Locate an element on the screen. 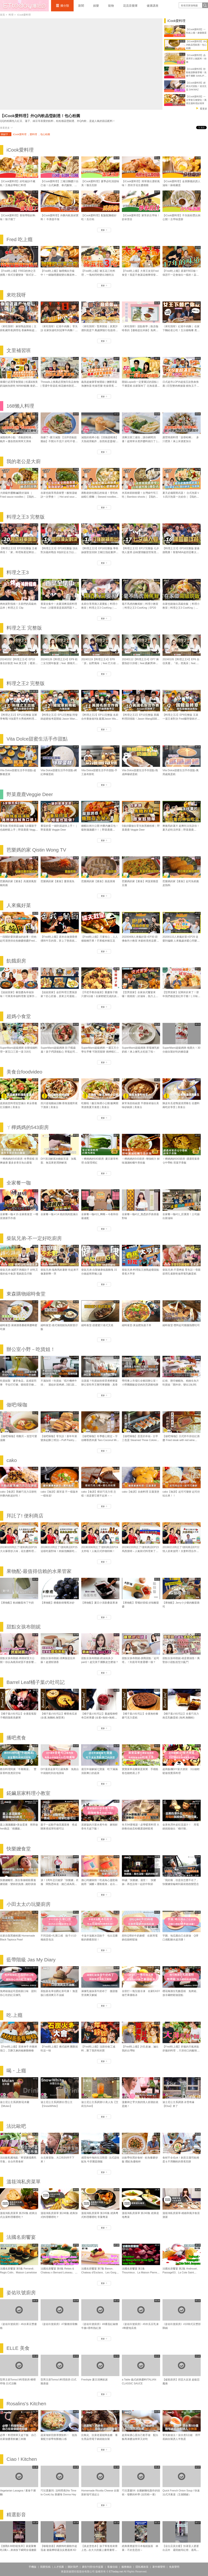 The height and width of the screenshot is (2576, 208). 料理之王 完整版 is located at coordinates (24, 628).